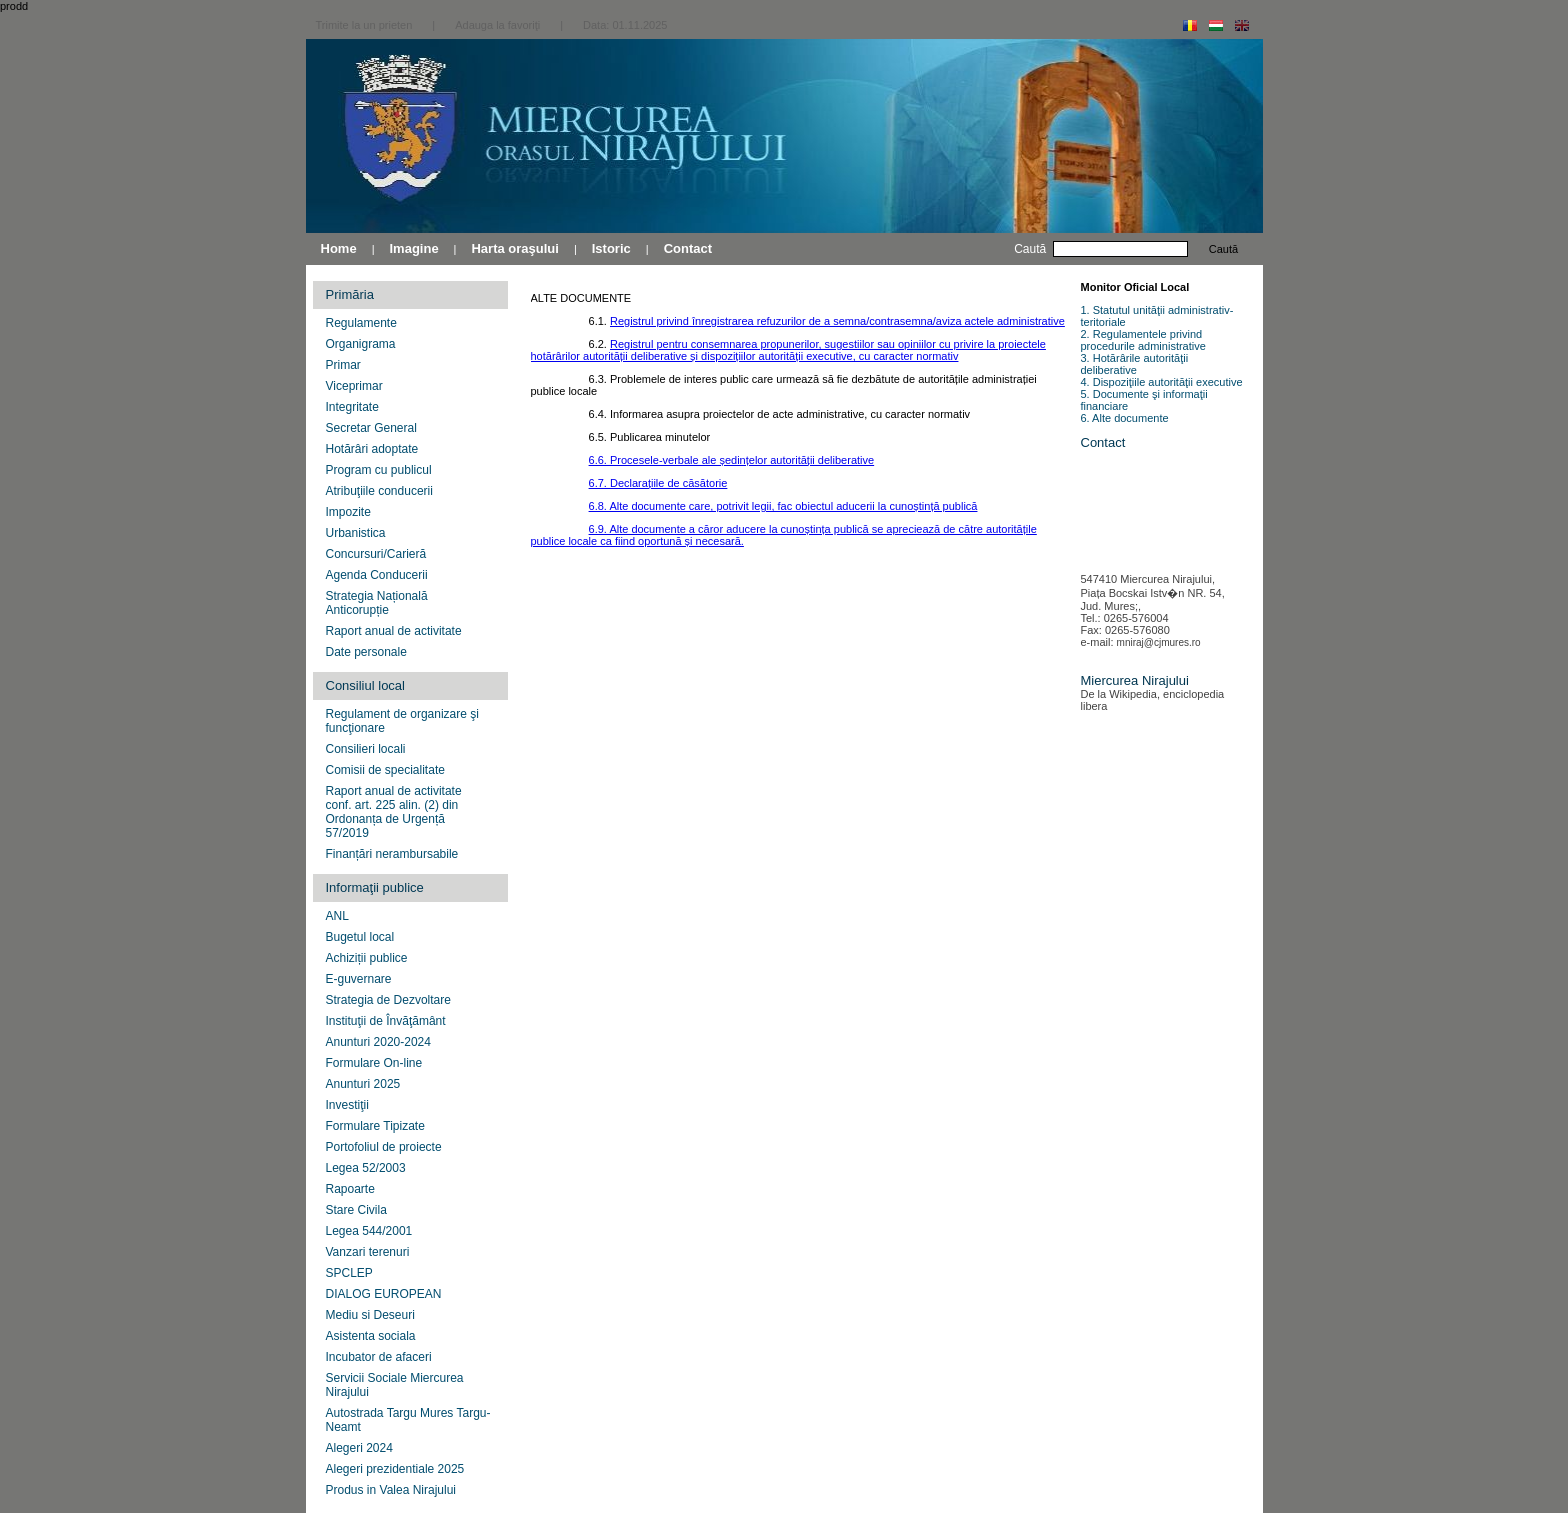 This screenshot has height=1513, width=1568. What do you see at coordinates (374, 1063) in the screenshot?
I see `Formulare On-line` at bounding box center [374, 1063].